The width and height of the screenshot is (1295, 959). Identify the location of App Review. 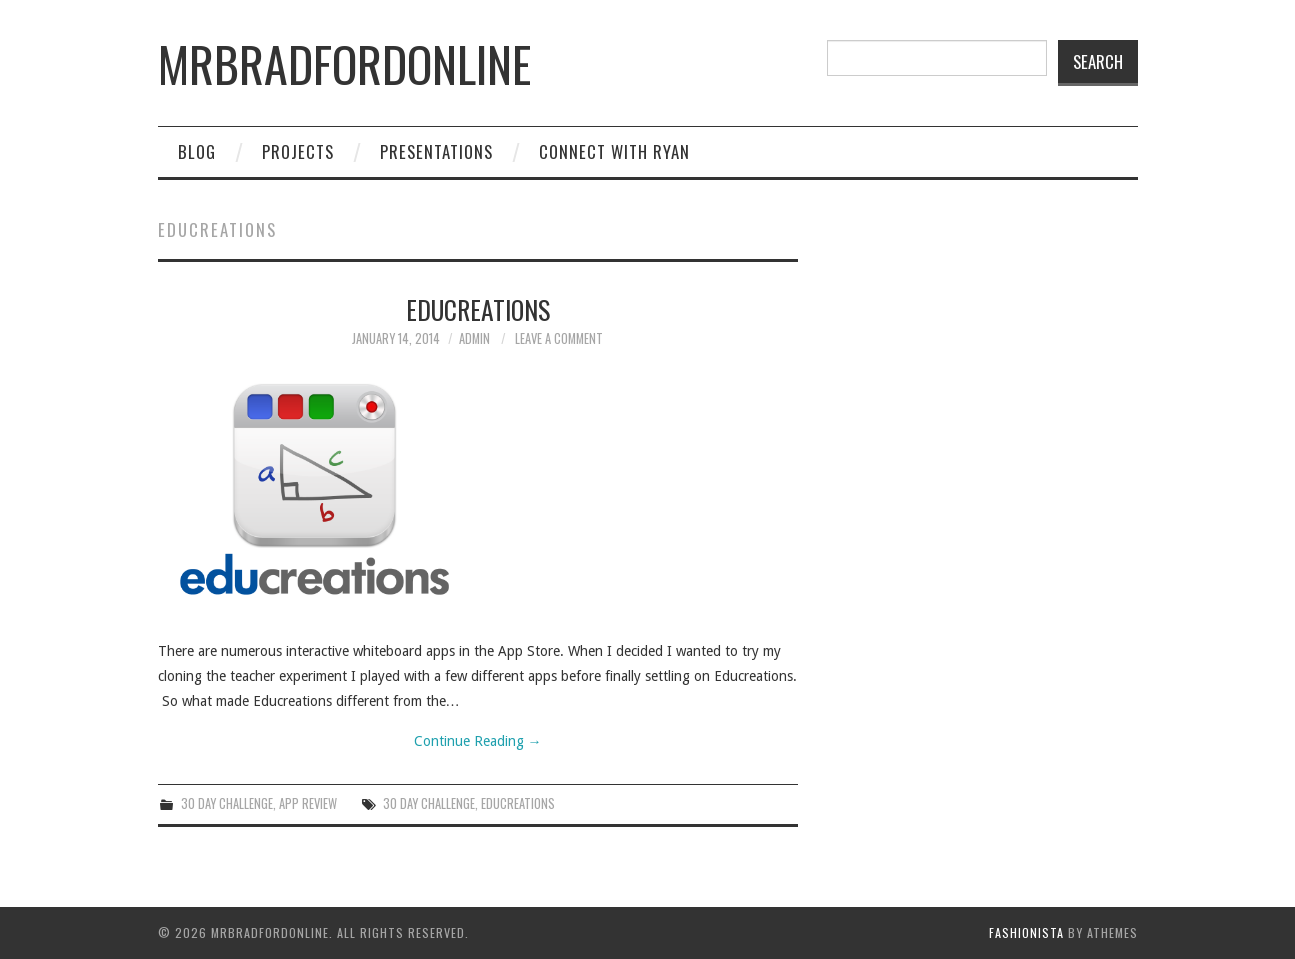
(308, 803).